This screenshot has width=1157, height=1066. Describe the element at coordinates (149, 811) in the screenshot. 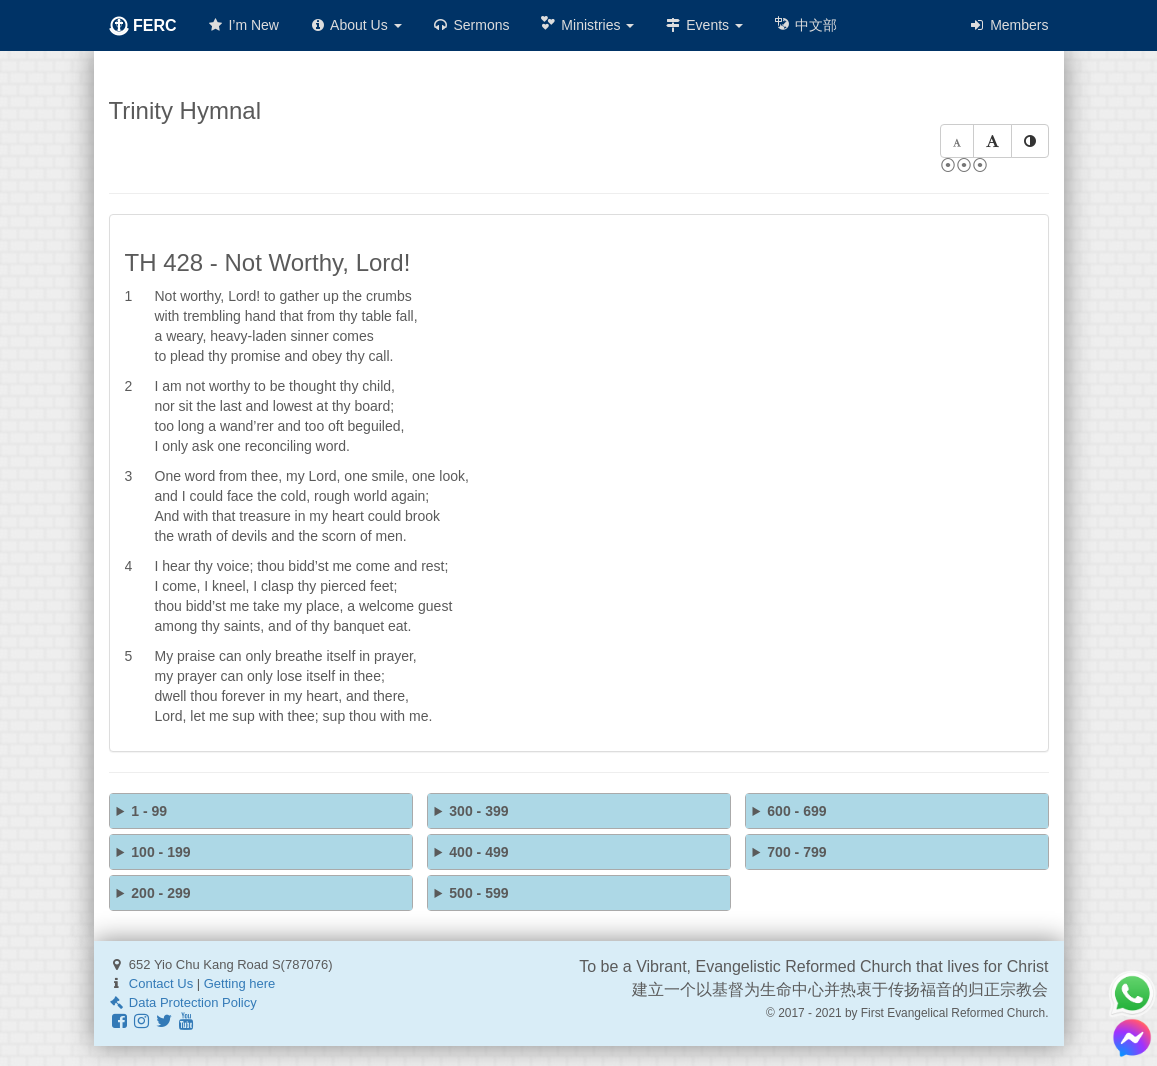

I see `1 - 99` at that location.